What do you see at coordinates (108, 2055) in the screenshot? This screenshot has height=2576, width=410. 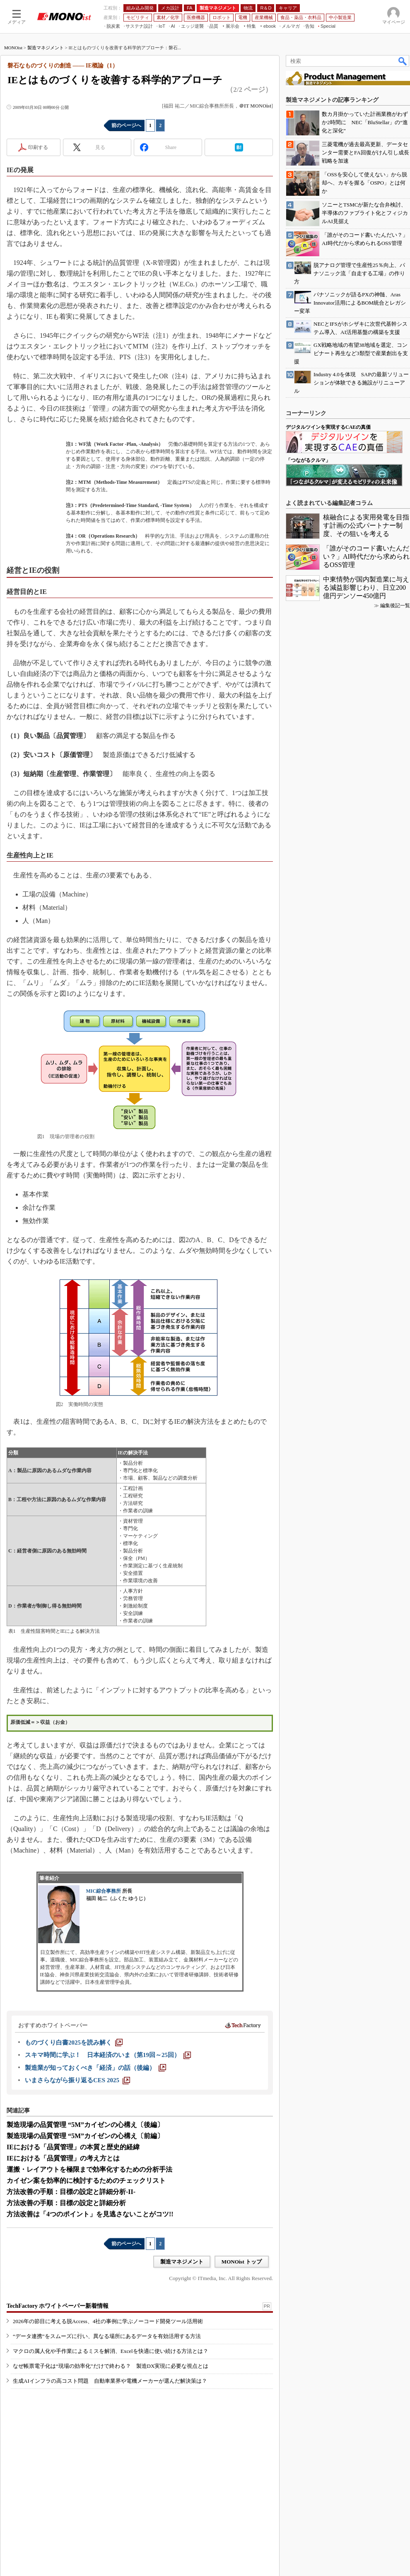 I see `[スキマ時間に学ぶ！ 日本経済のいま（第19回～25回）]` at bounding box center [108, 2055].